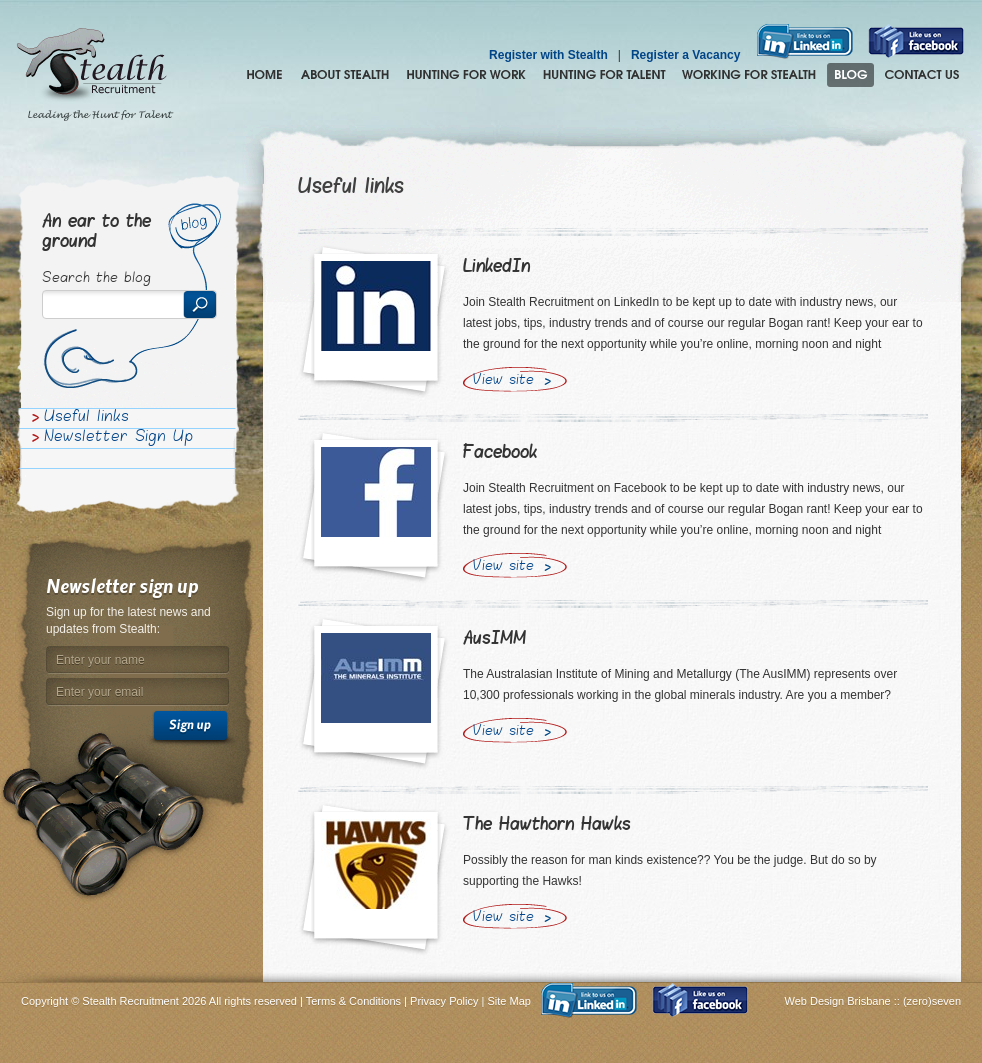  Describe the element at coordinates (509, 1001) in the screenshot. I see `Site Map` at that location.